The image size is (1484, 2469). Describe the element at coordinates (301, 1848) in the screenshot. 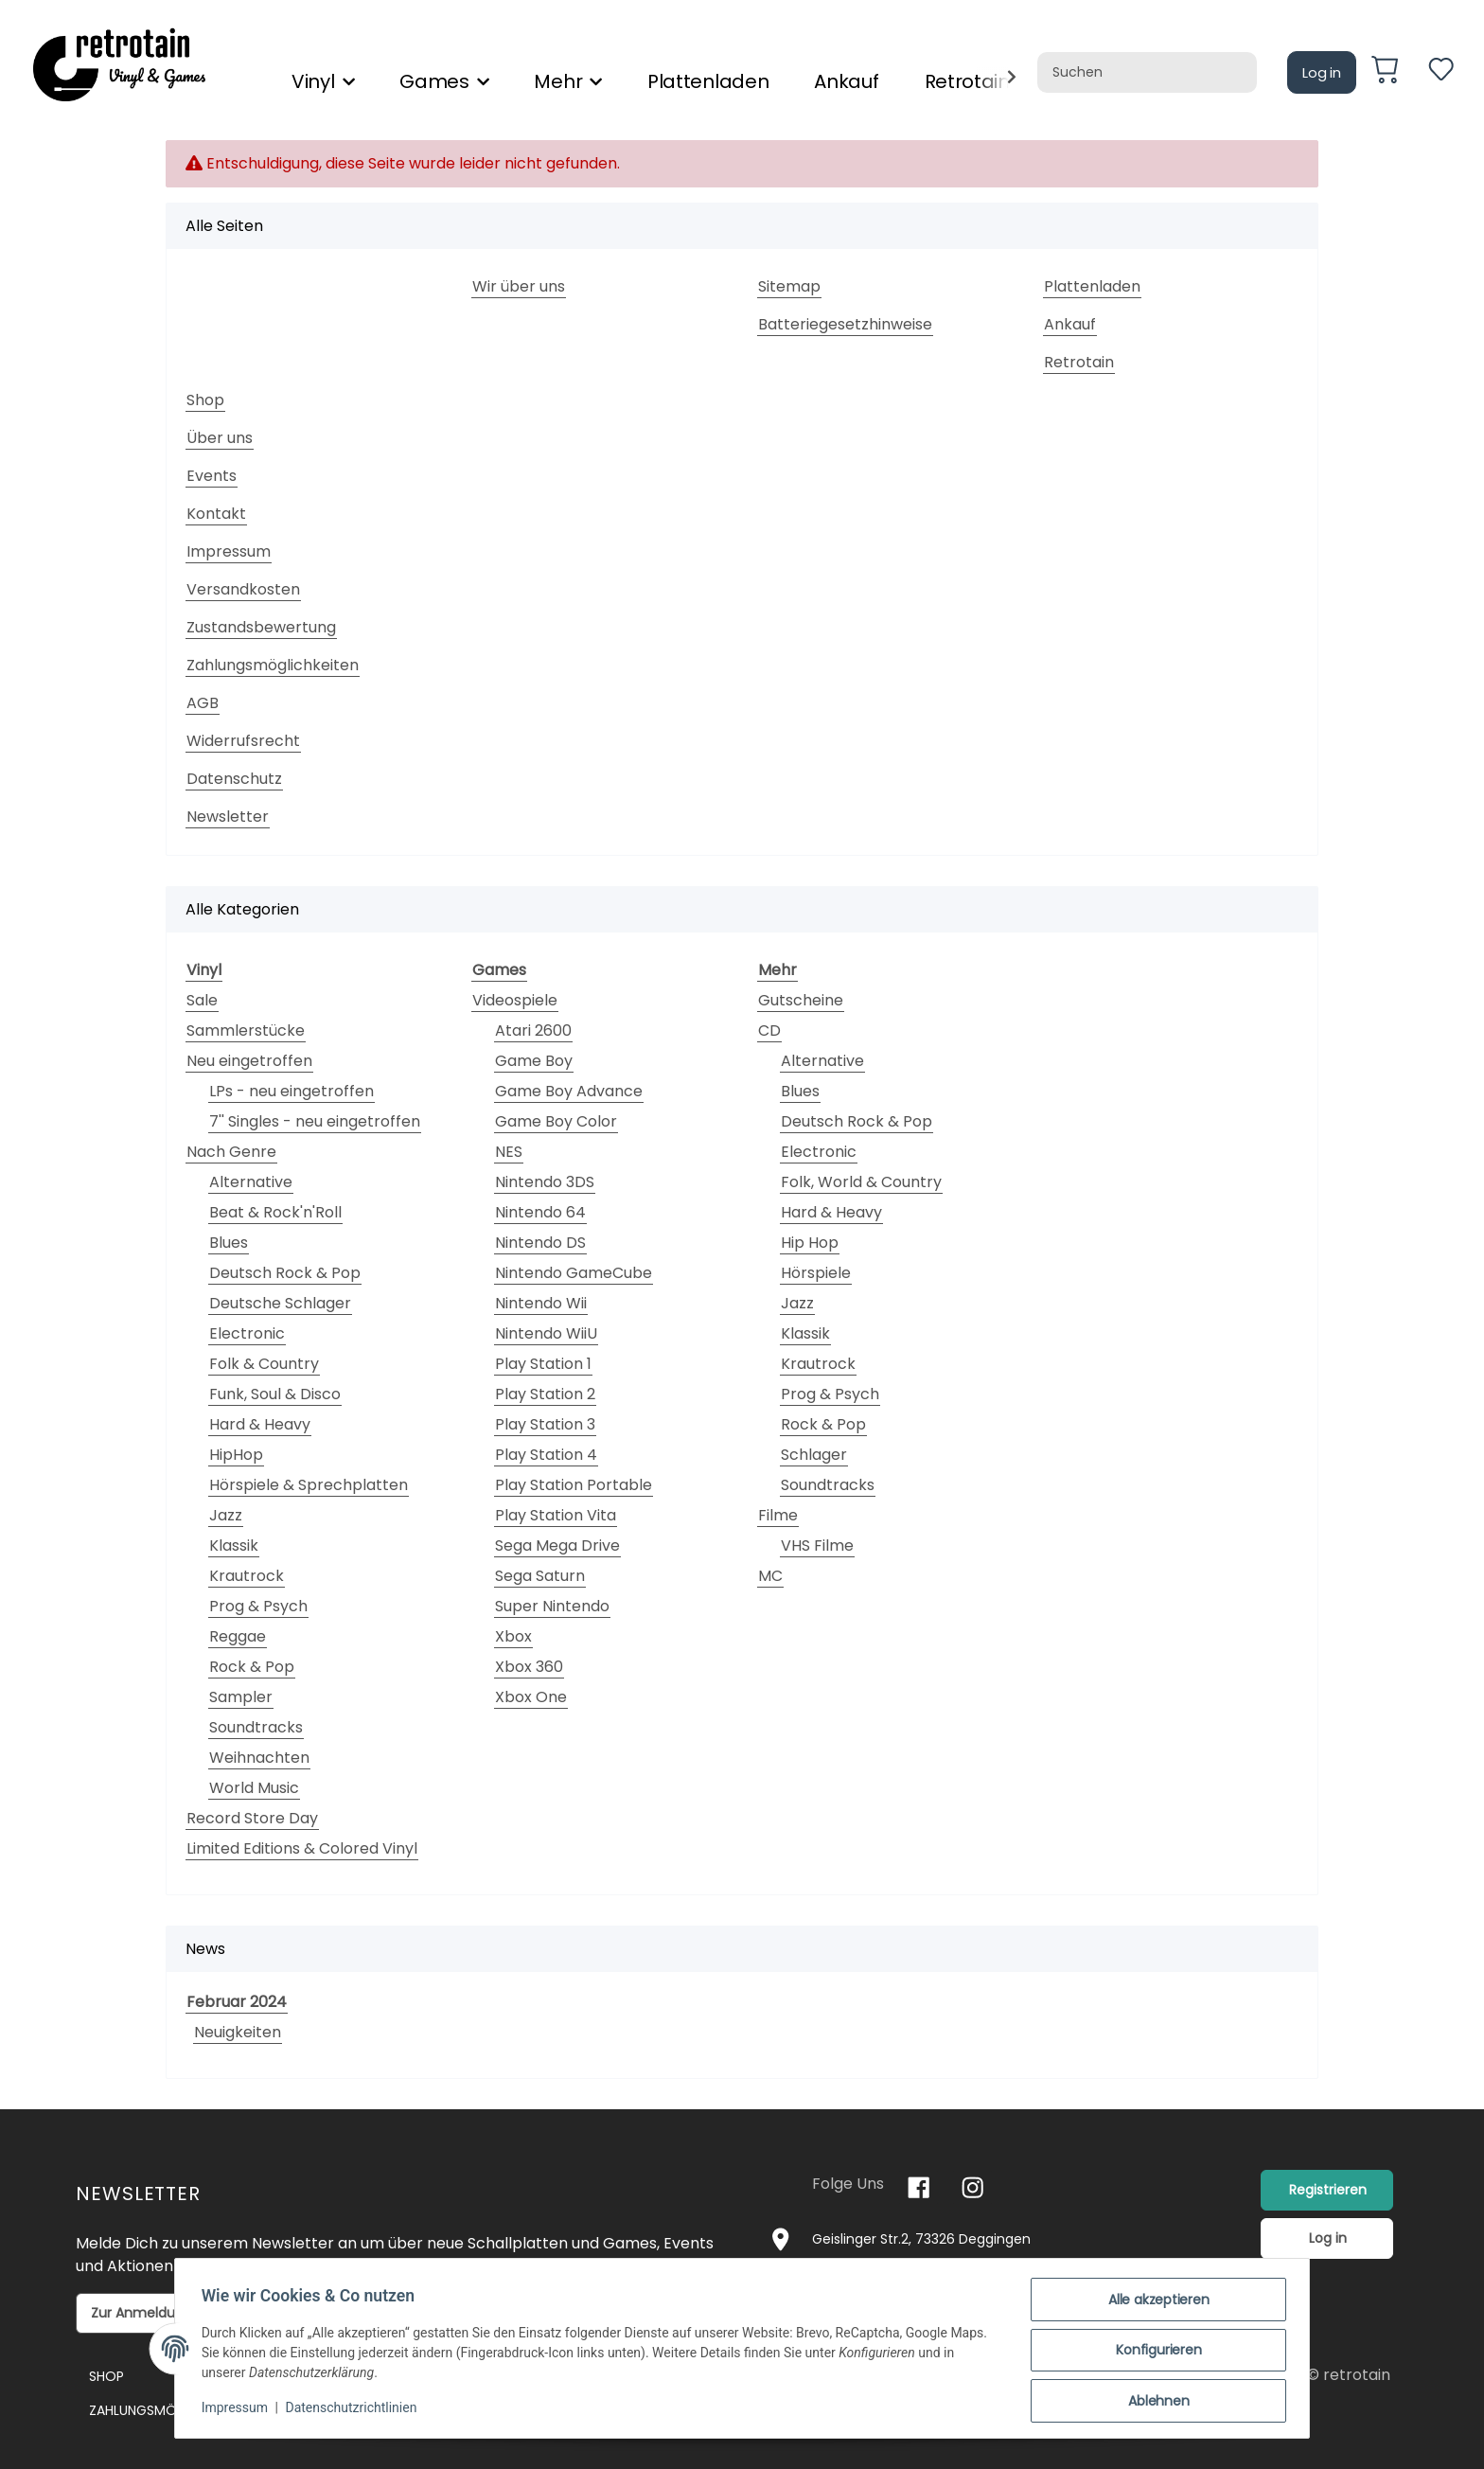

I see `Limited Editions & Colored Vinyl` at that location.